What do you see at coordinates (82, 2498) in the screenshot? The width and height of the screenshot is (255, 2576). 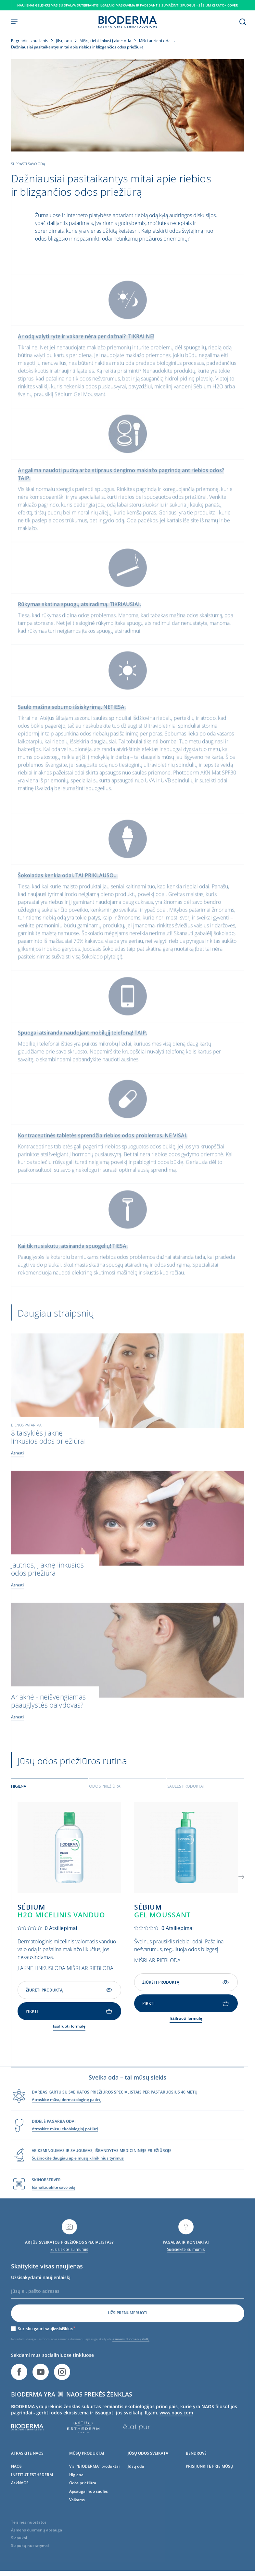 I see `Odos priežiūra` at bounding box center [82, 2498].